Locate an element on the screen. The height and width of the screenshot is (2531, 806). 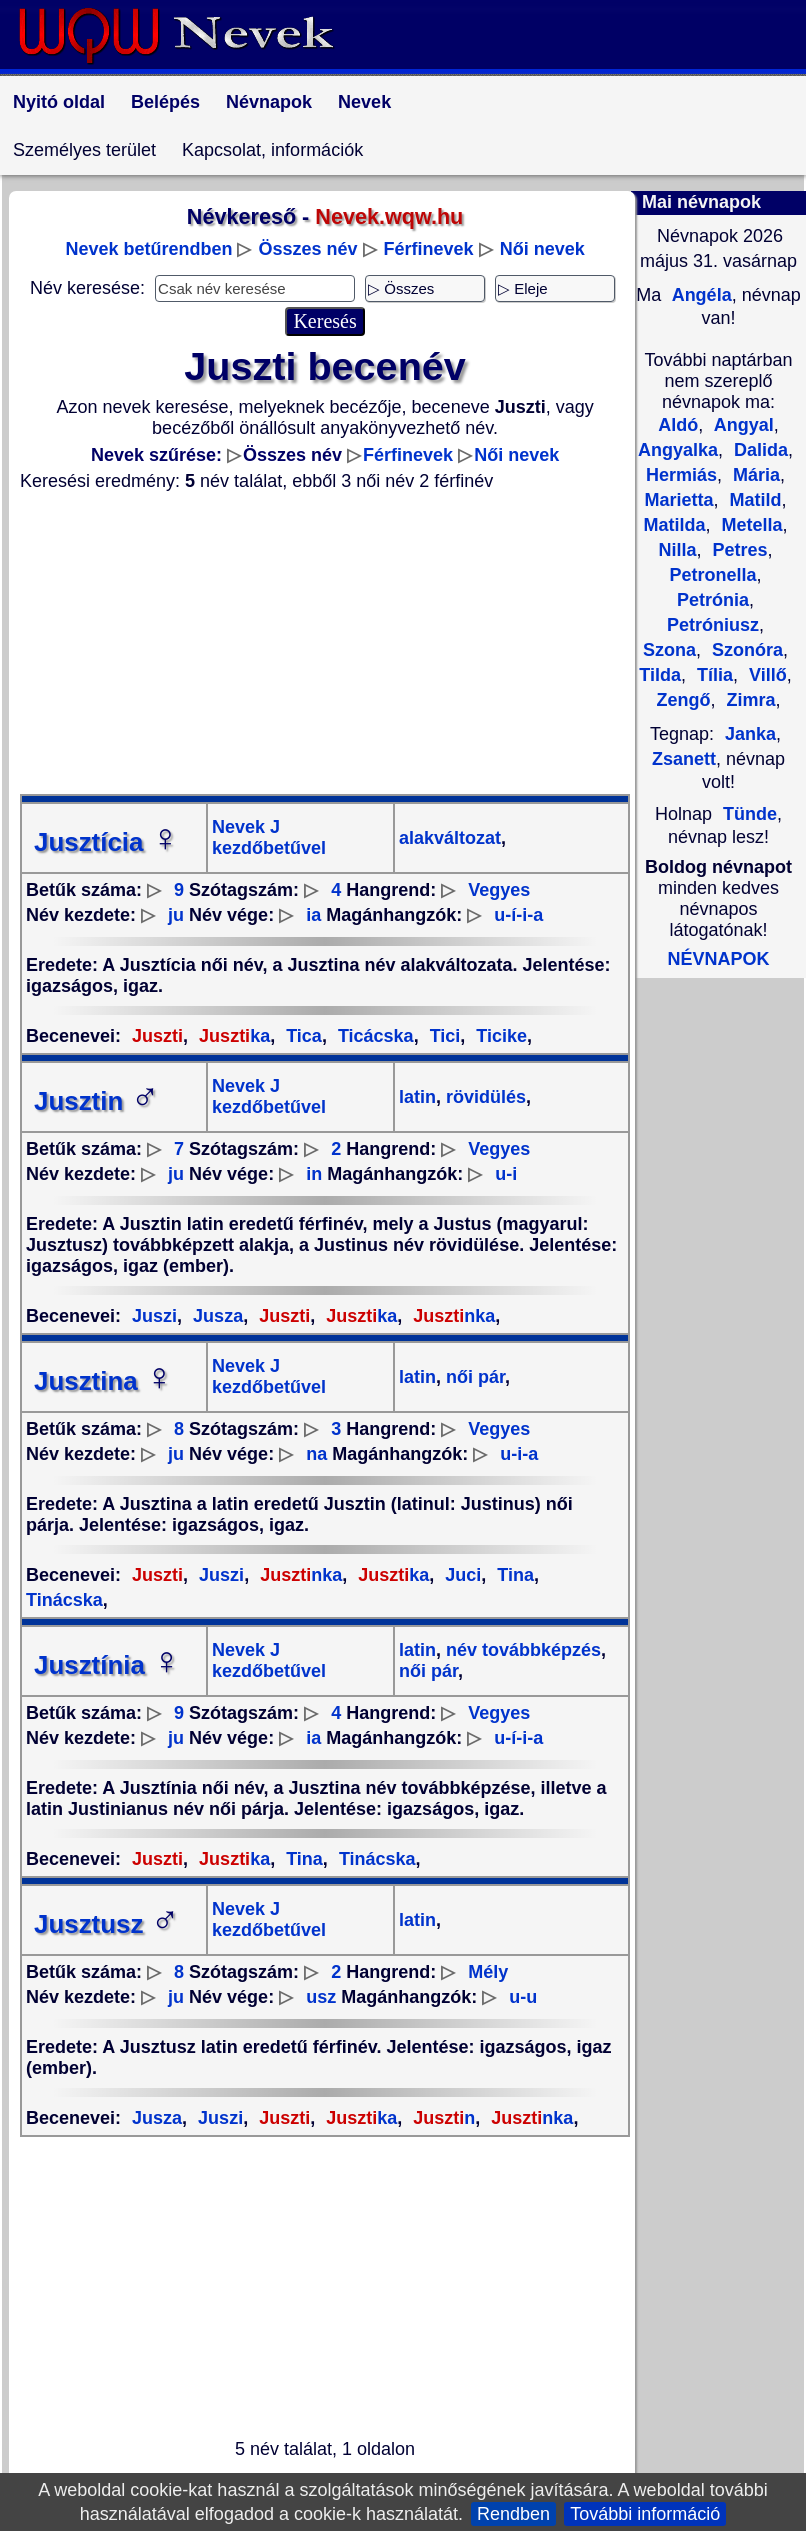
Jusztina is located at coordinates (104, 1381).